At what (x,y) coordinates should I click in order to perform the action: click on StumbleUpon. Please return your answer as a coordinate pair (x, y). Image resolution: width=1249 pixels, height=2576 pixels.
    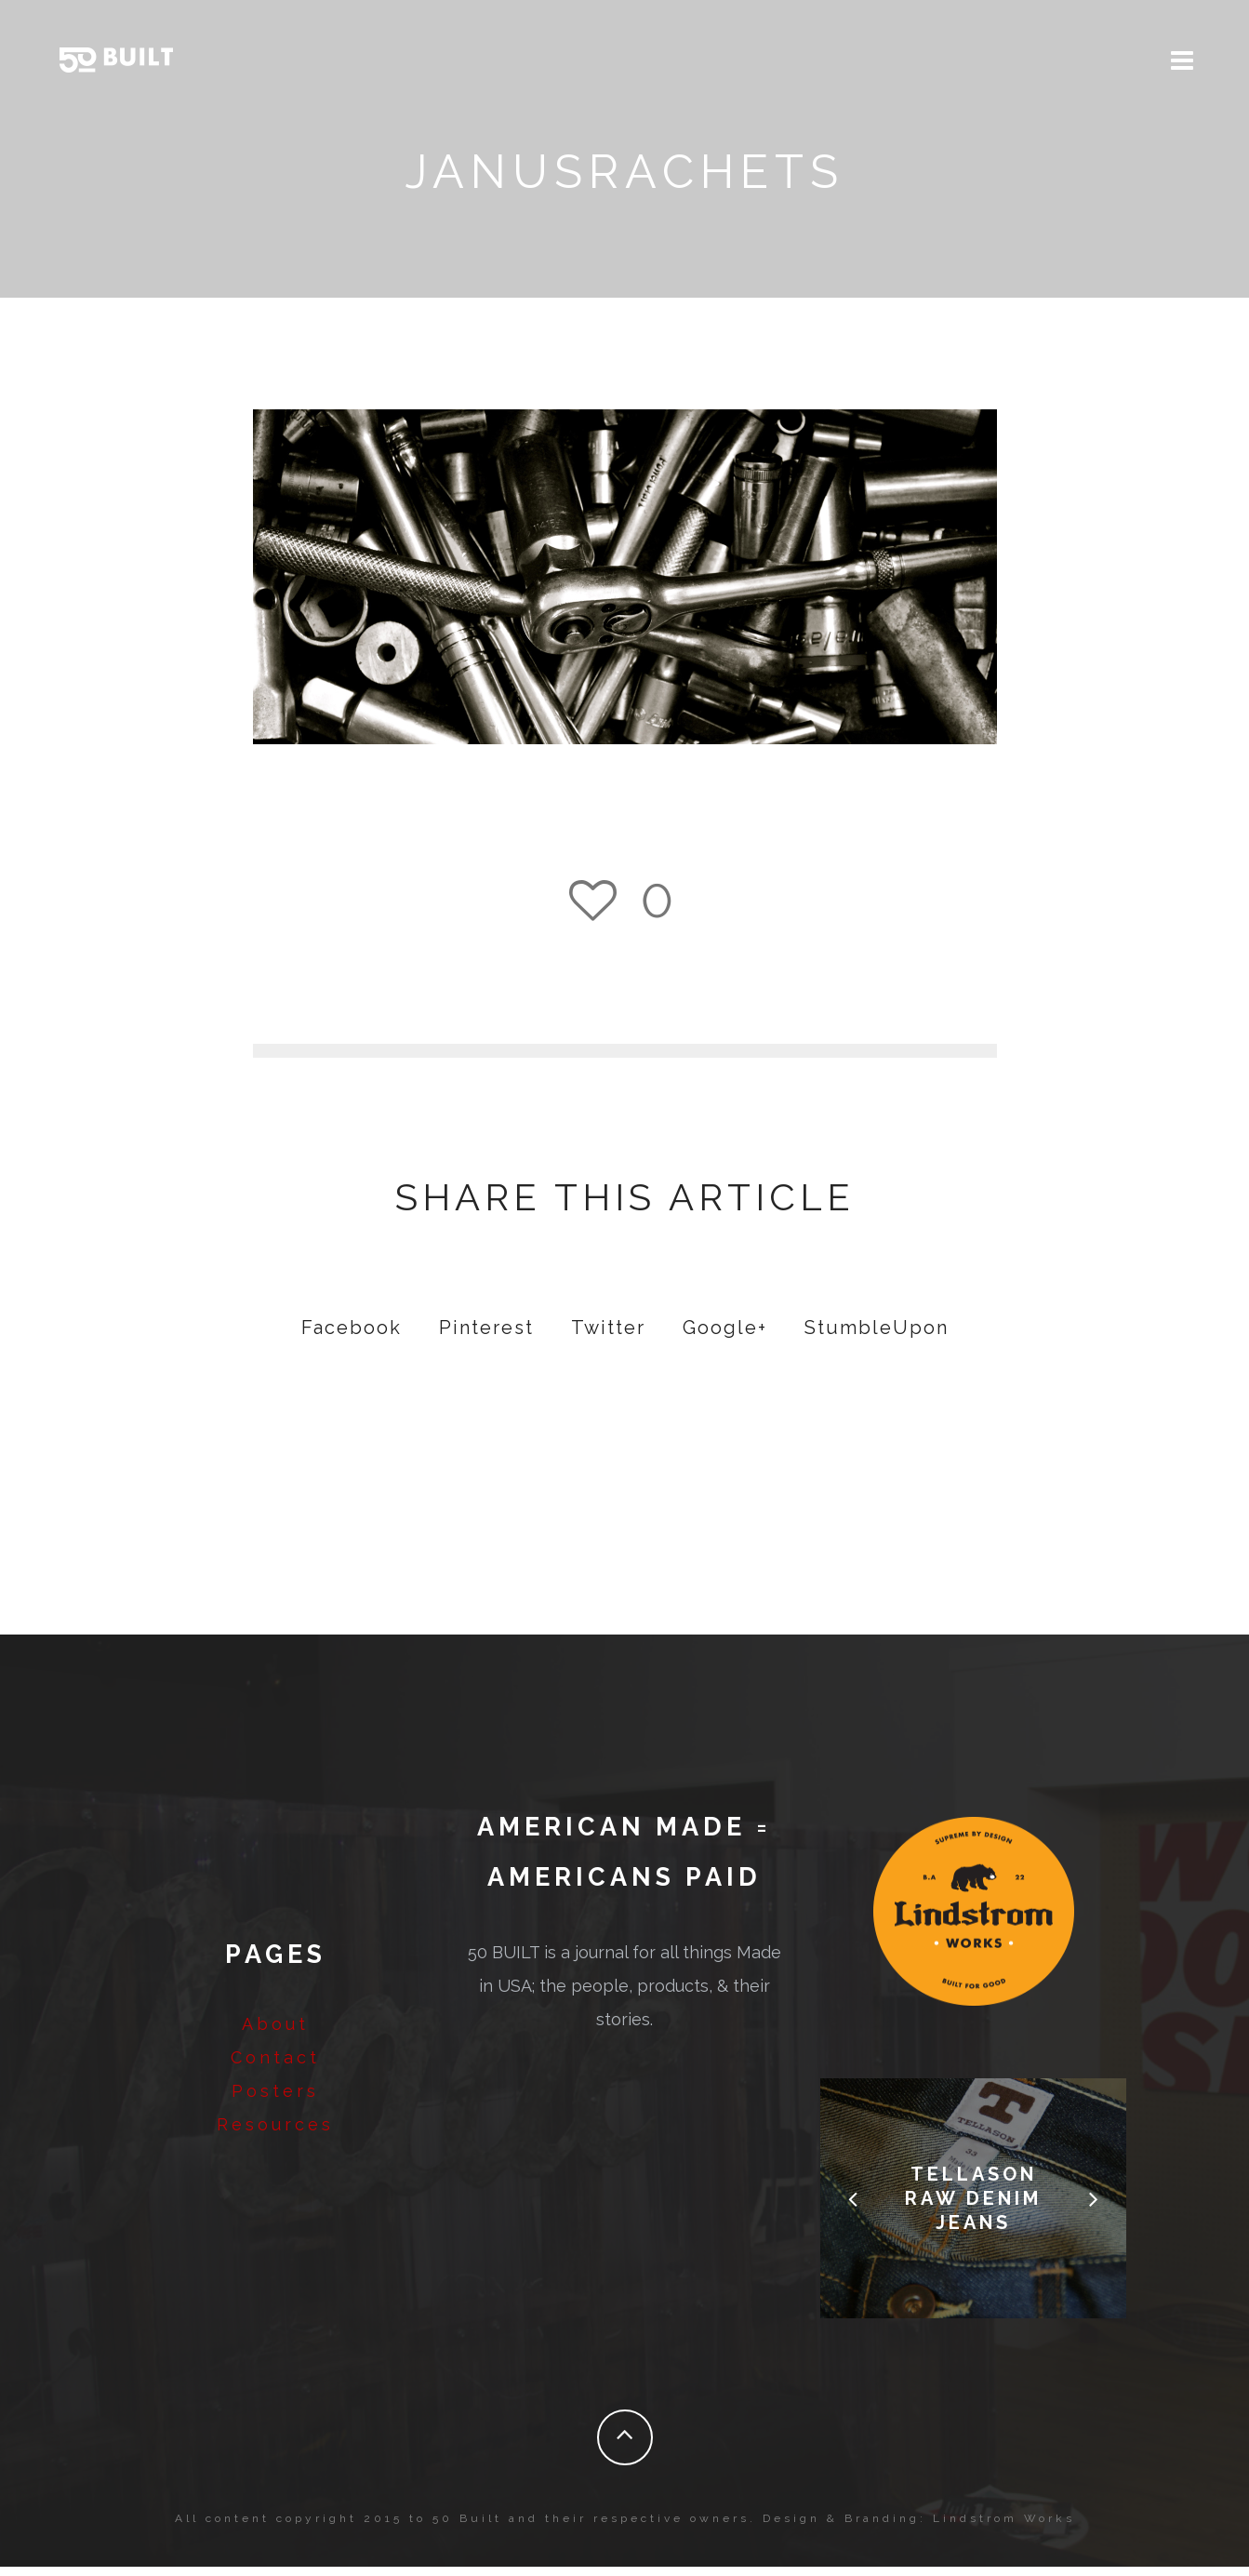
    Looking at the image, I should click on (876, 1337).